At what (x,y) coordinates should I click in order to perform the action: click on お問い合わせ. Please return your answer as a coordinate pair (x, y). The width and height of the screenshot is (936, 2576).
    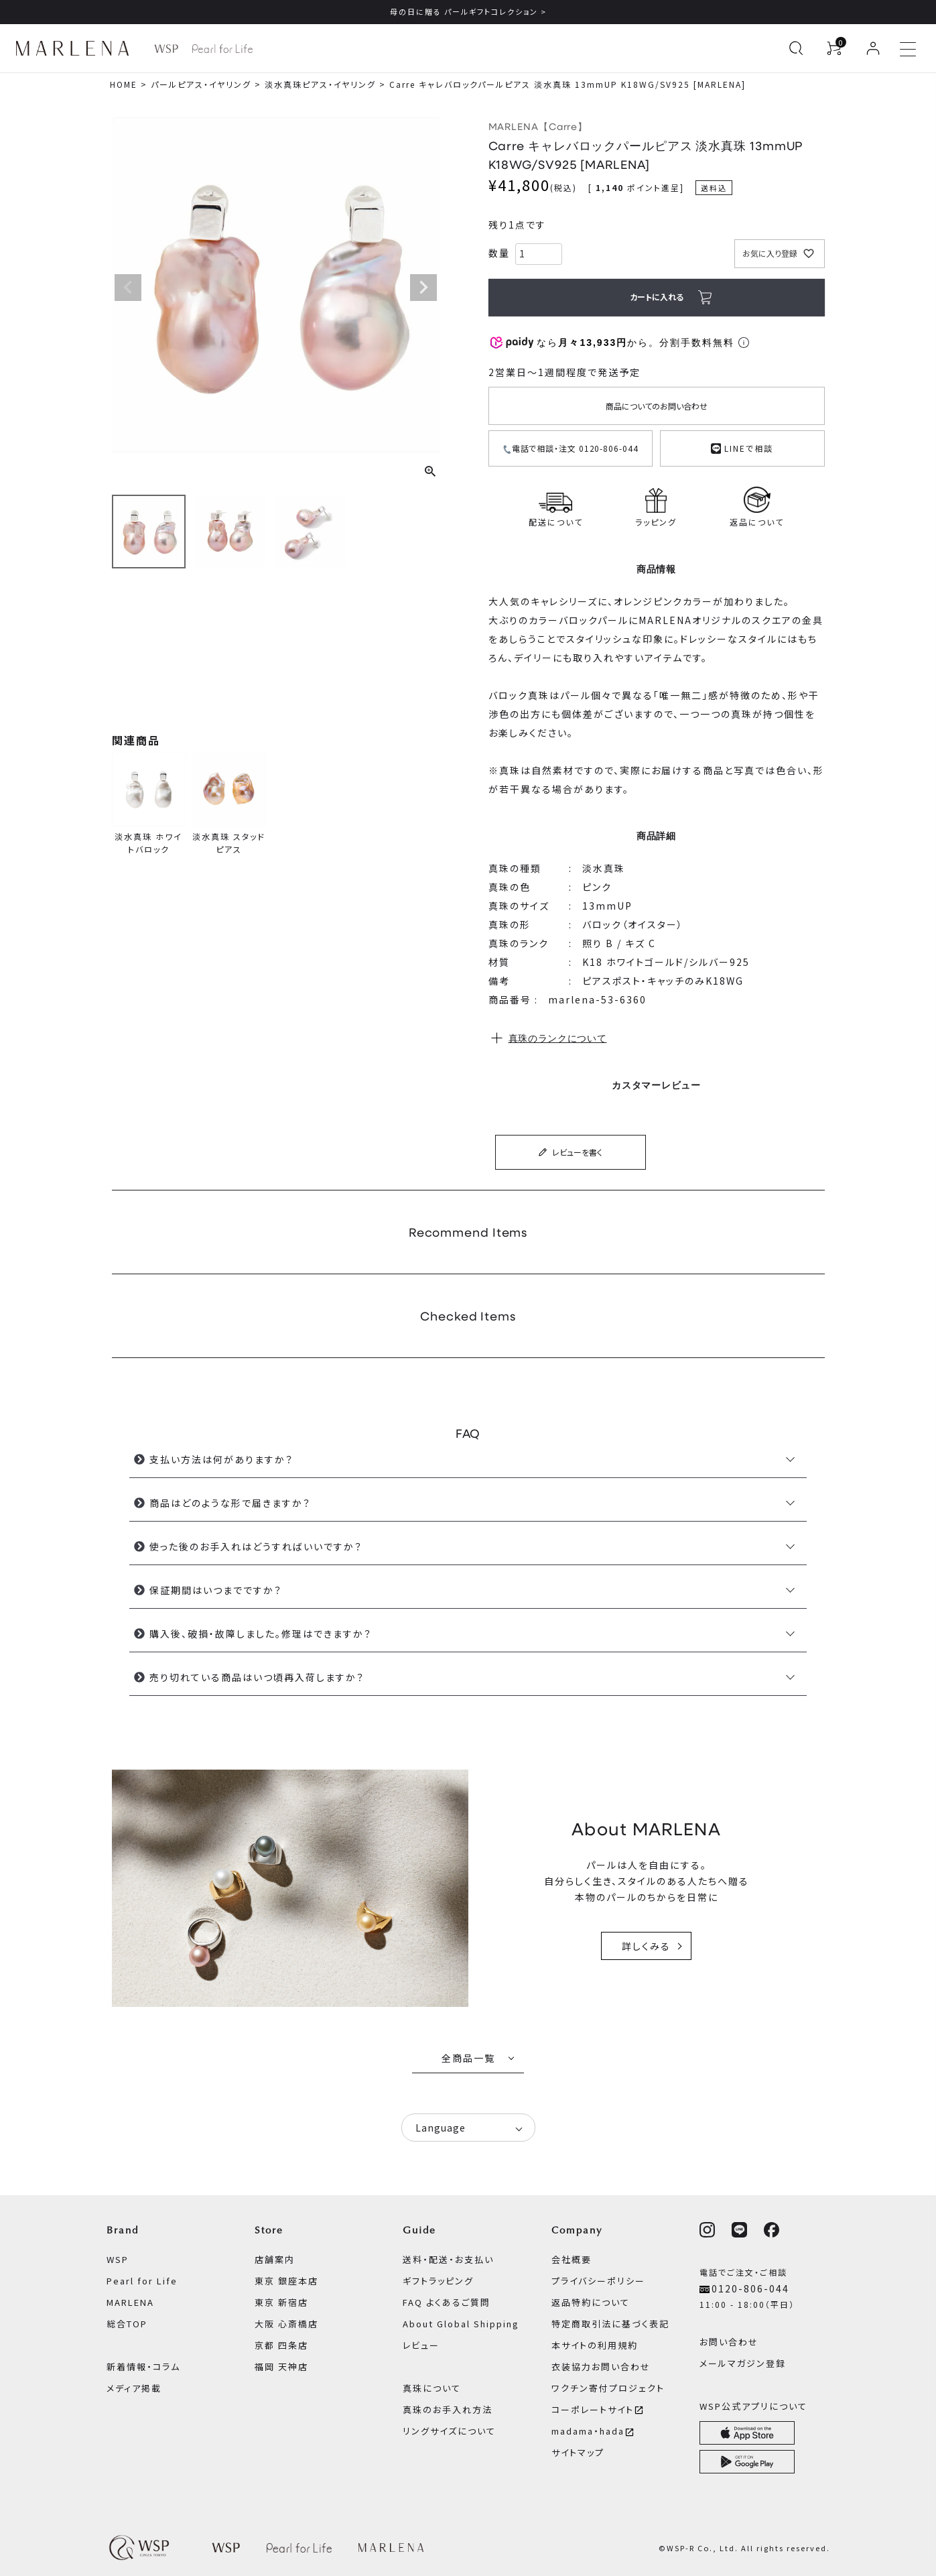
    Looking at the image, I should click on (728, 2341).